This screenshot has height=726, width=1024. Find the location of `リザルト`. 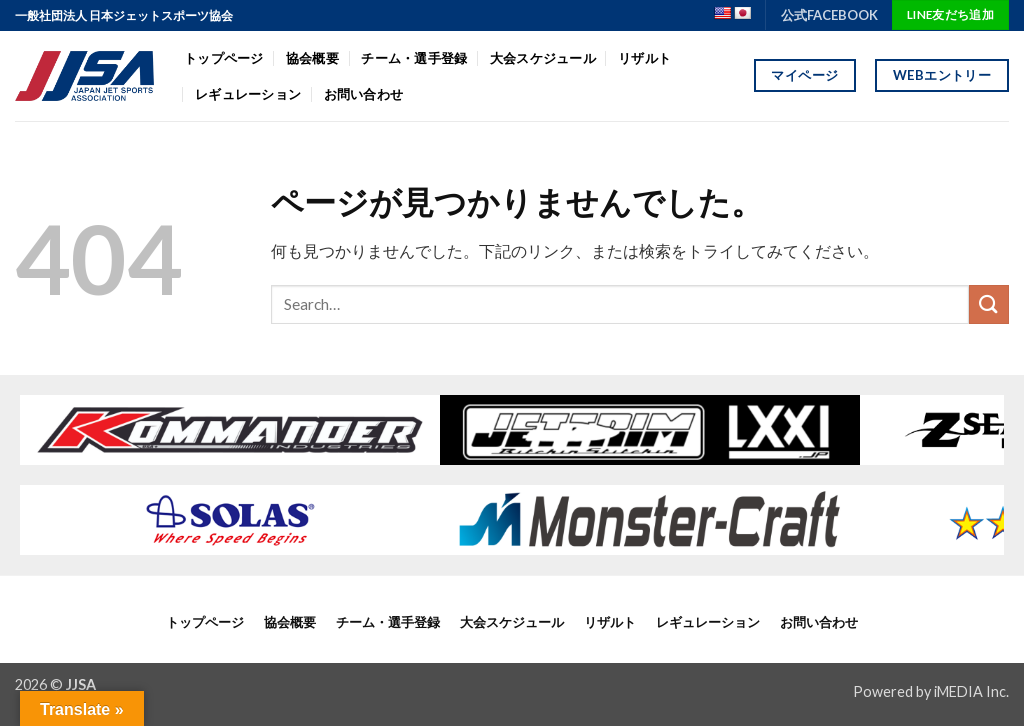

リザルト is located at coordinates (644, 58).